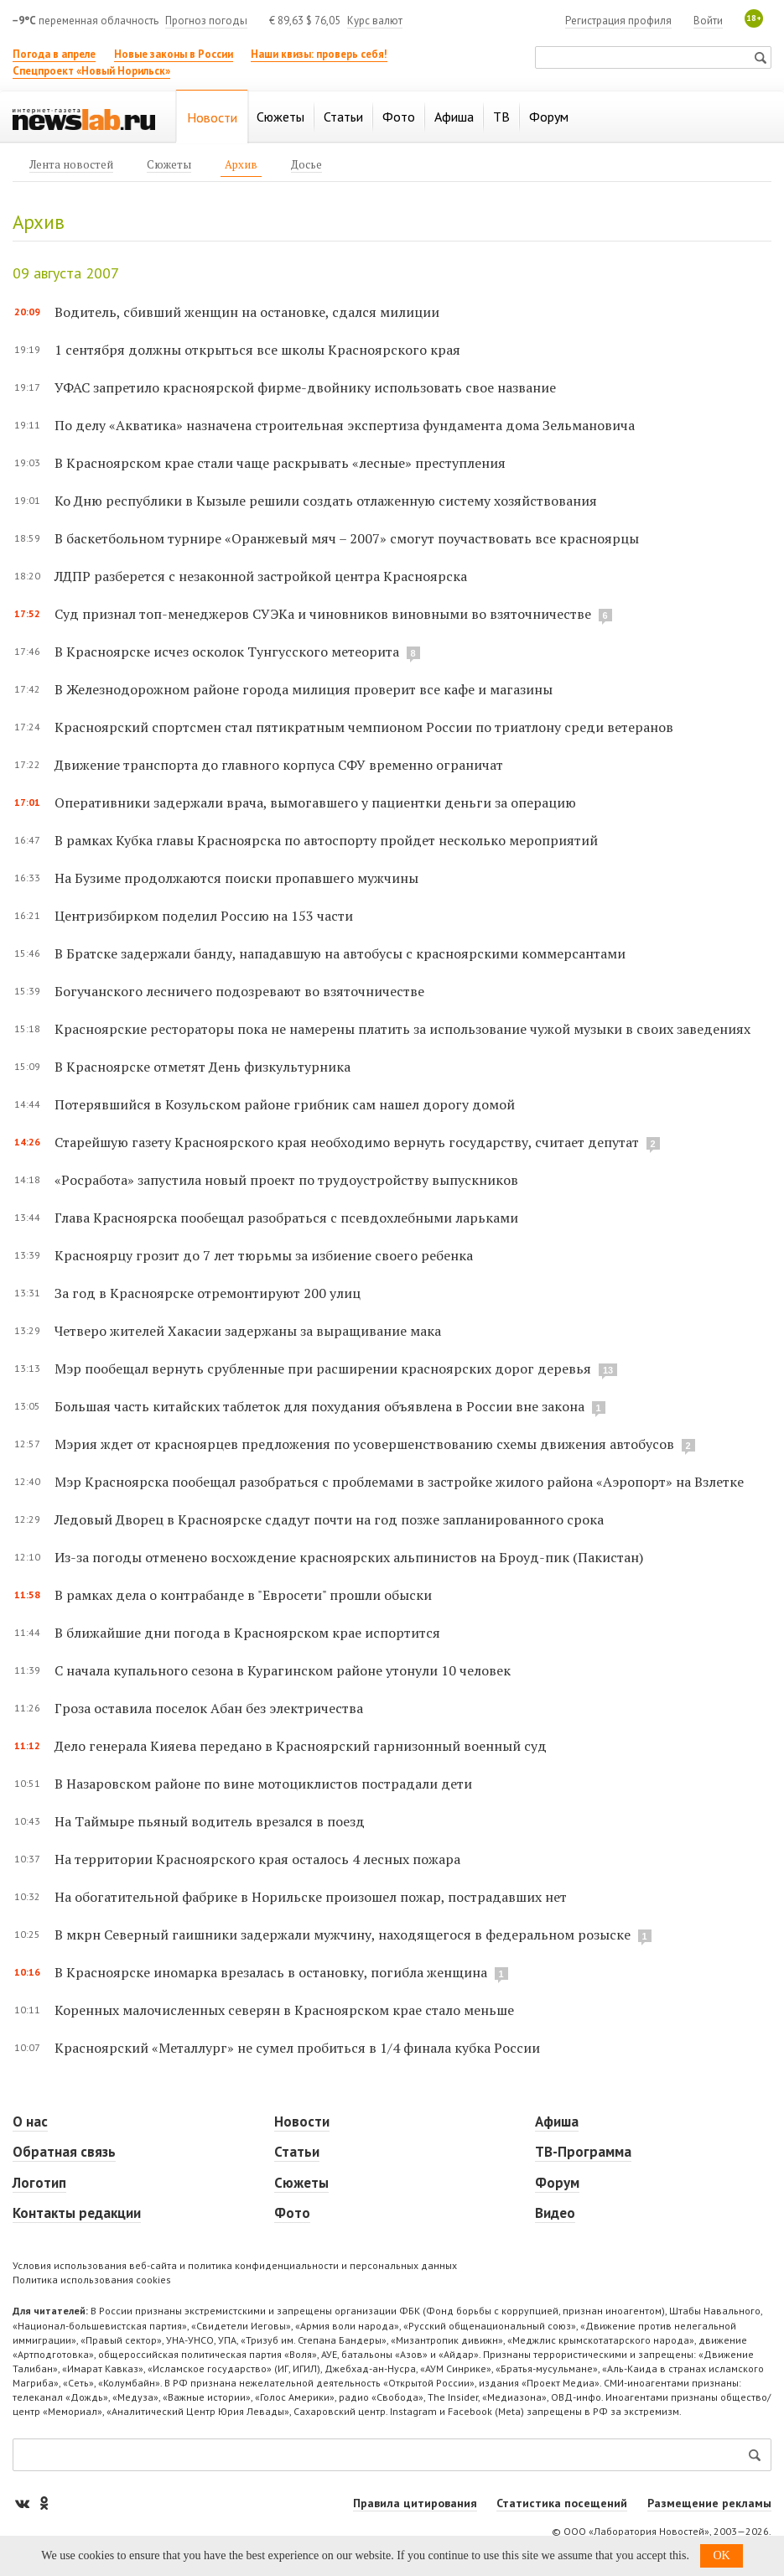 The height and width of the screenshot is (2576, 784). I want to click on Погода в апреле, so click(54, 54).